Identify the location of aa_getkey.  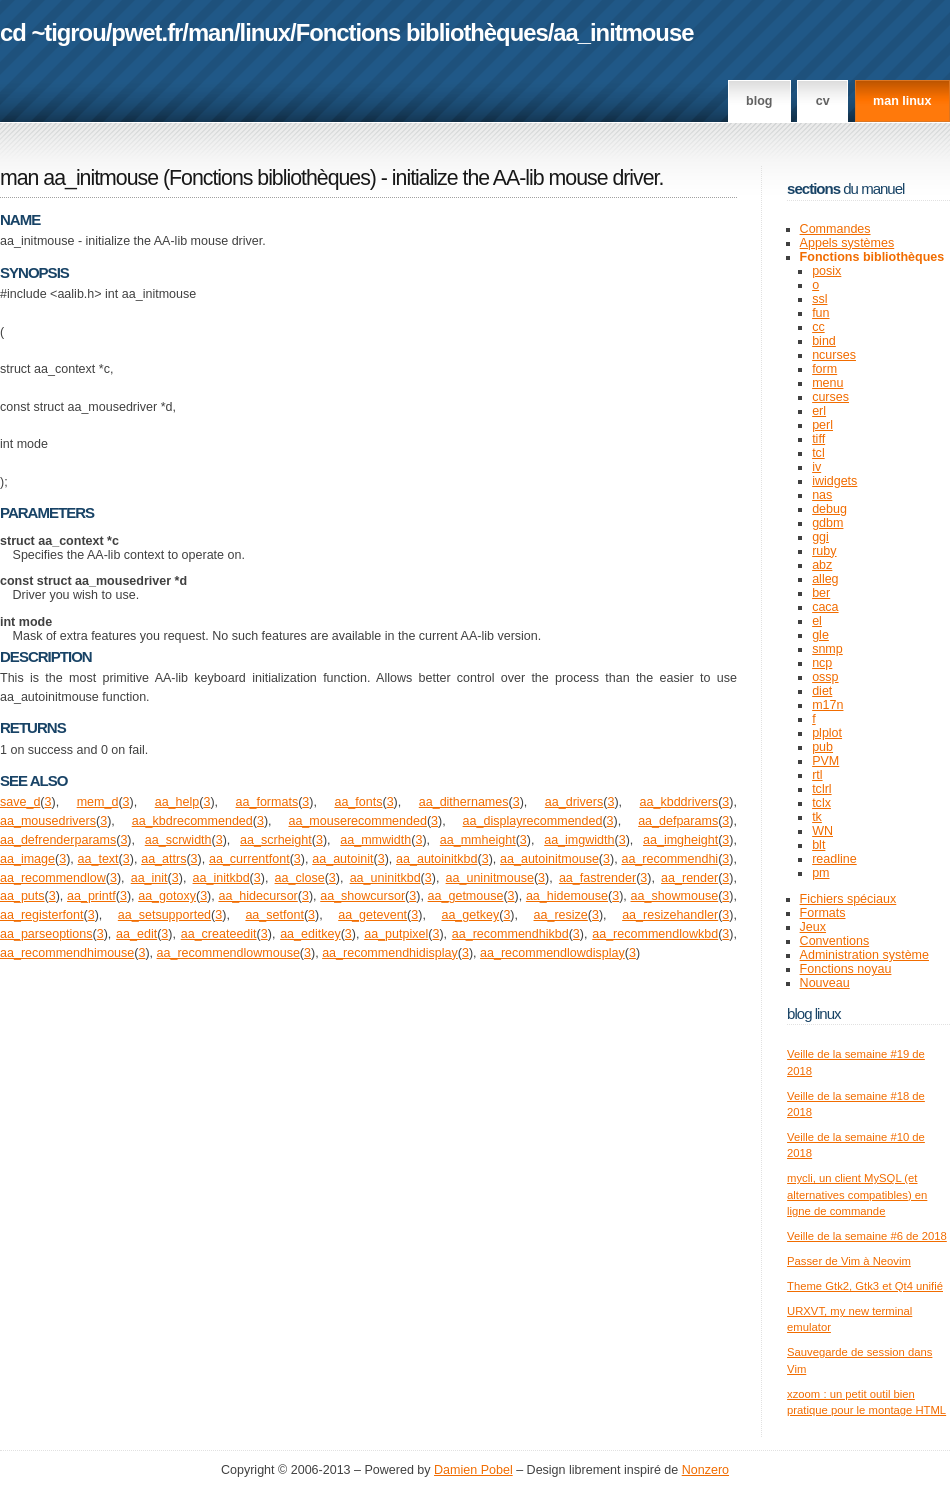
(470, 915).